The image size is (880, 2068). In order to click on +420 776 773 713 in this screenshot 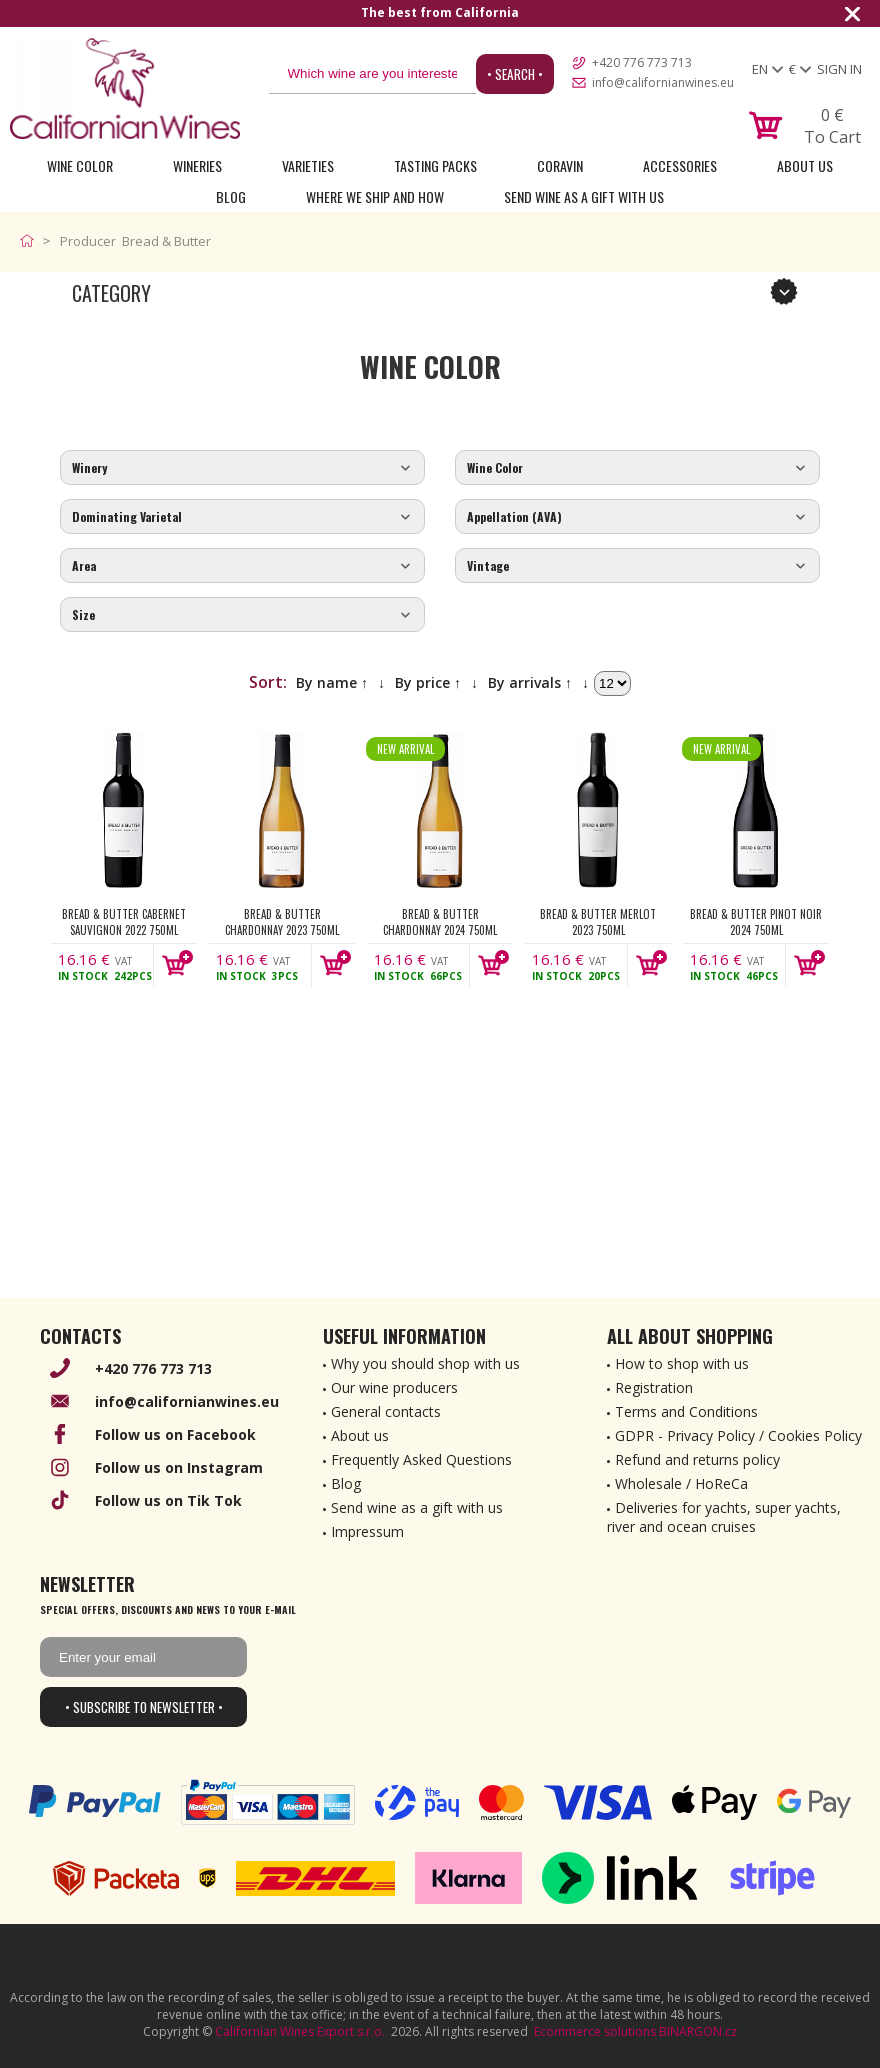, I will do `click(642, 62)`.